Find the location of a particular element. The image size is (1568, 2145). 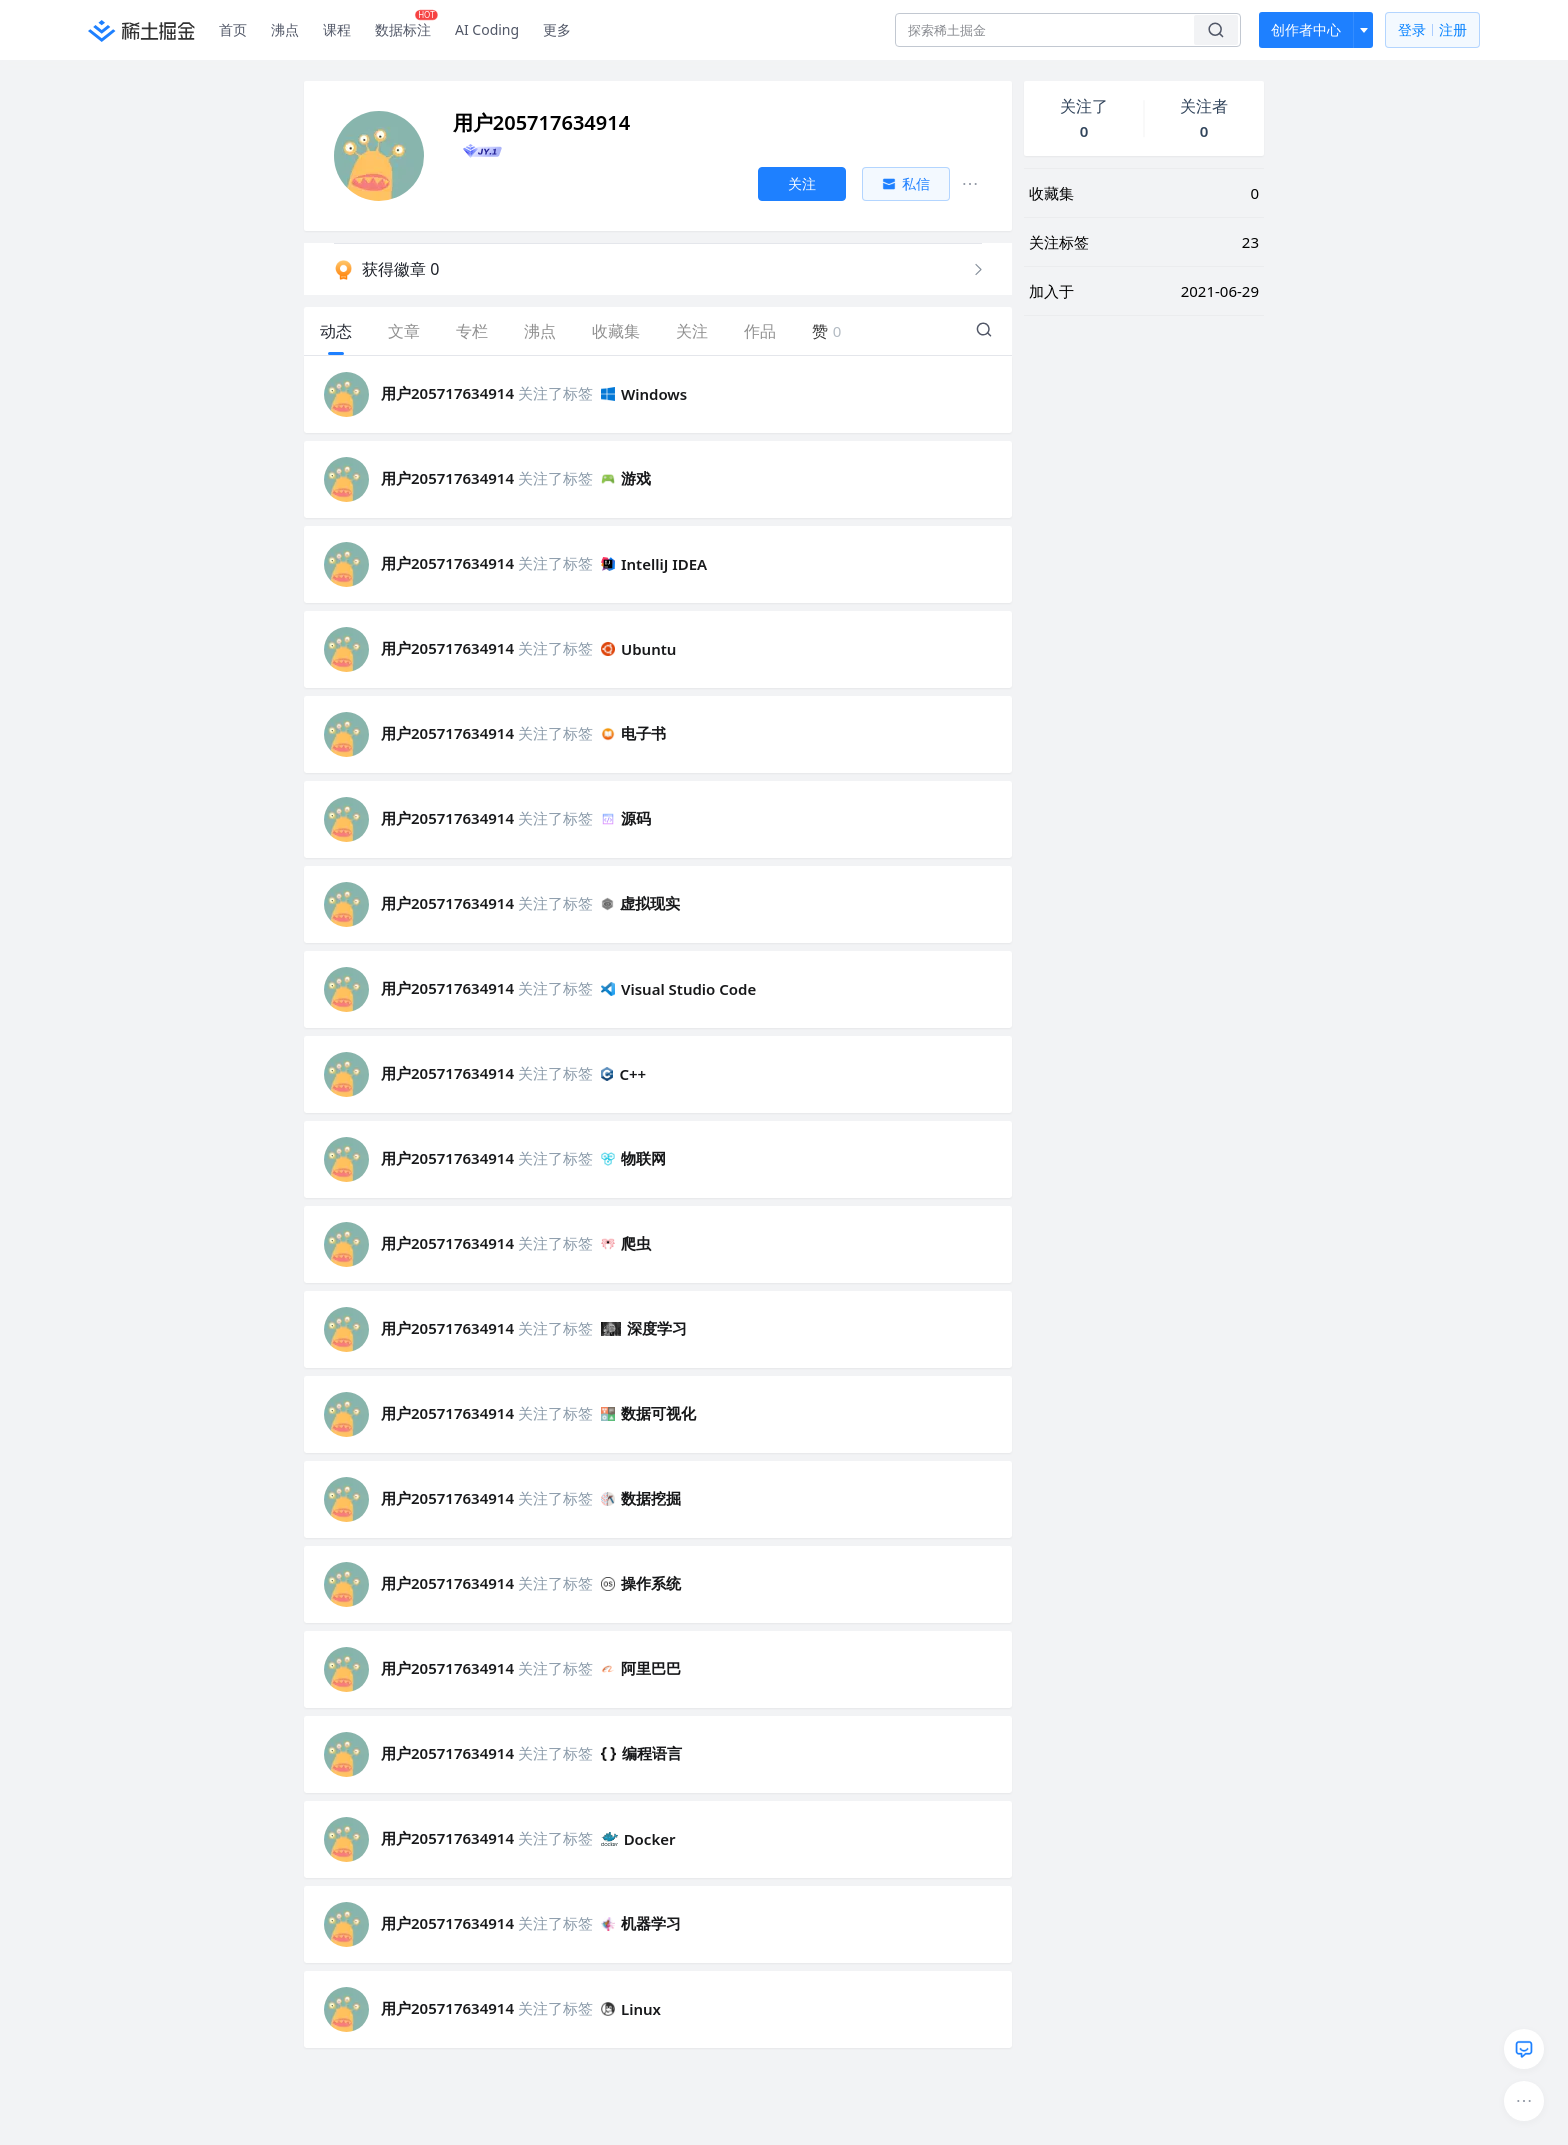

课程 is located at coordinates (337, 29).